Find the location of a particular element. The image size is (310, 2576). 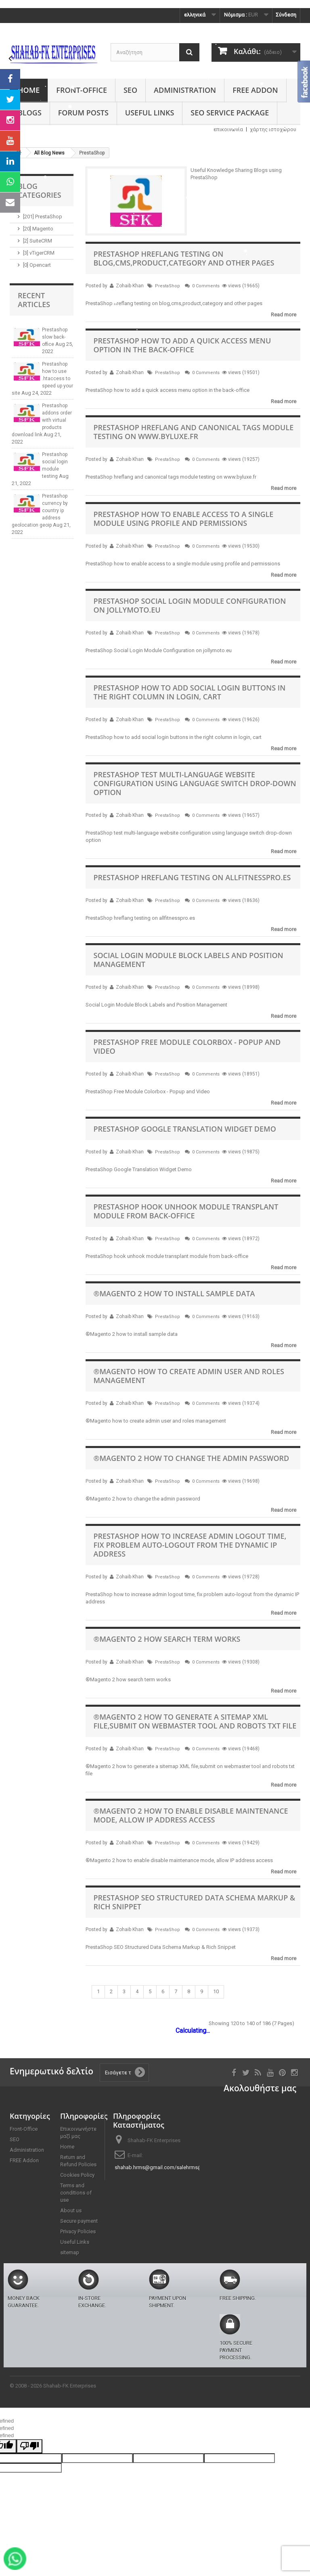

Blogs is located at coordinates (30, 112).